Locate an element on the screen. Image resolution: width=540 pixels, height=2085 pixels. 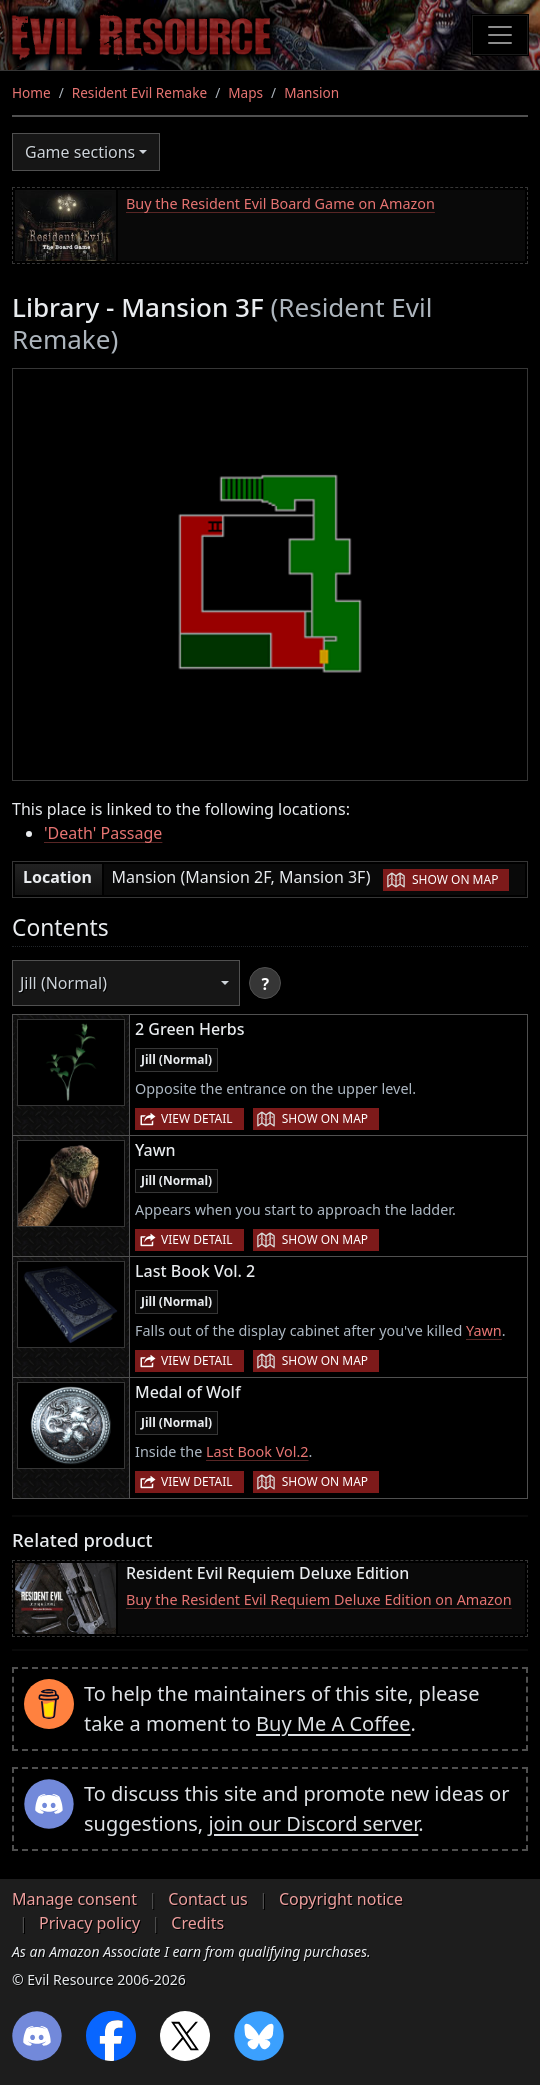
Buy the Resident Evil Board Game on Amazon is located at coordinates (280, 203).